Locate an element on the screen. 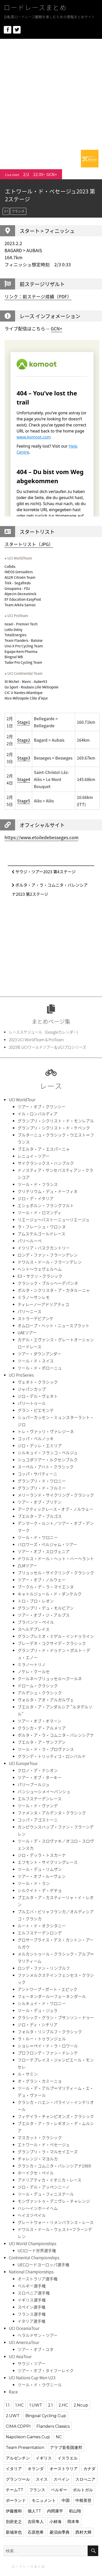  ツール・ド・ワロニー is located at coordinates (38, 1537).